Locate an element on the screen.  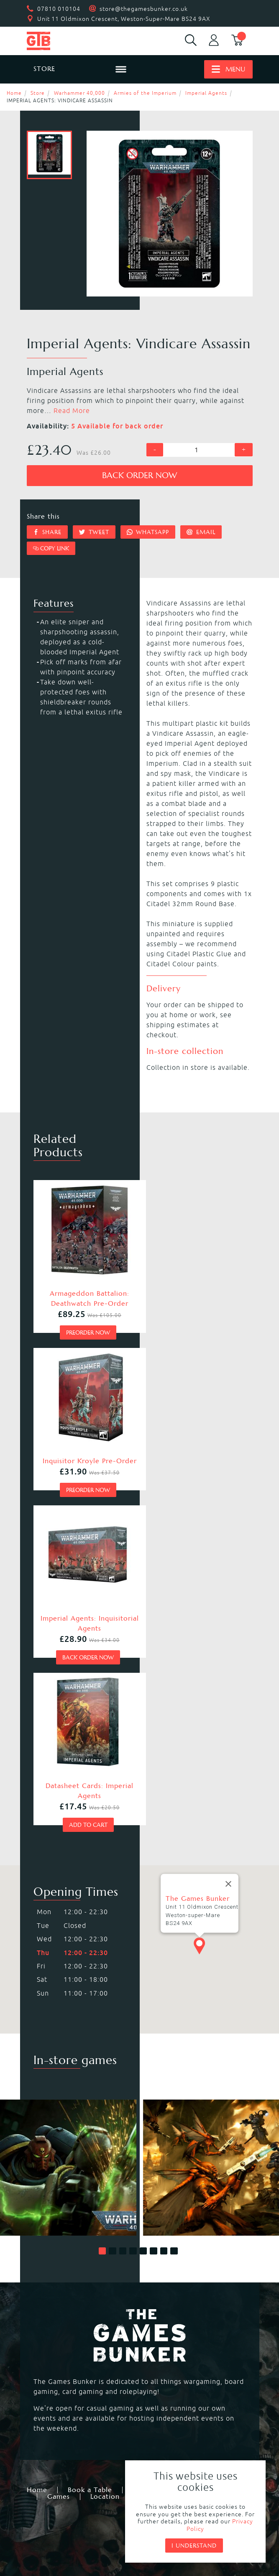
Imperial Agents is located at coordinates (206, 93).